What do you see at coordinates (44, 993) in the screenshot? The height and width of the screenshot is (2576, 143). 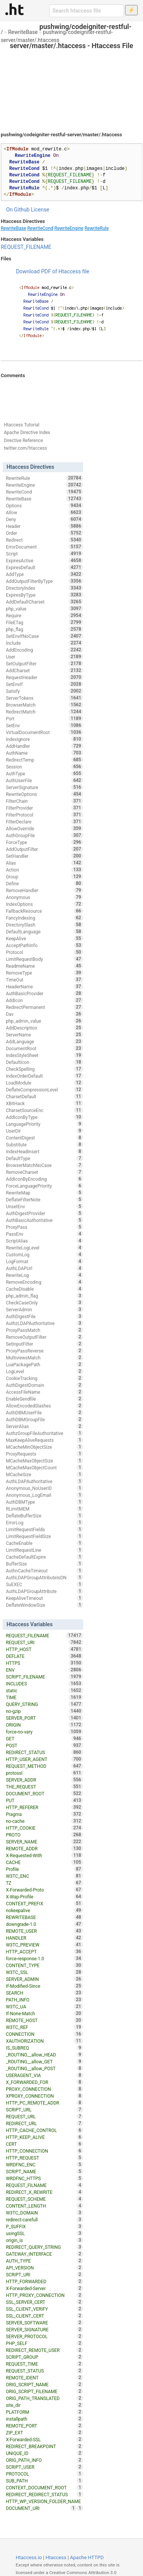 I see `AuthBasicProvider` at bounding box center [44, 993].